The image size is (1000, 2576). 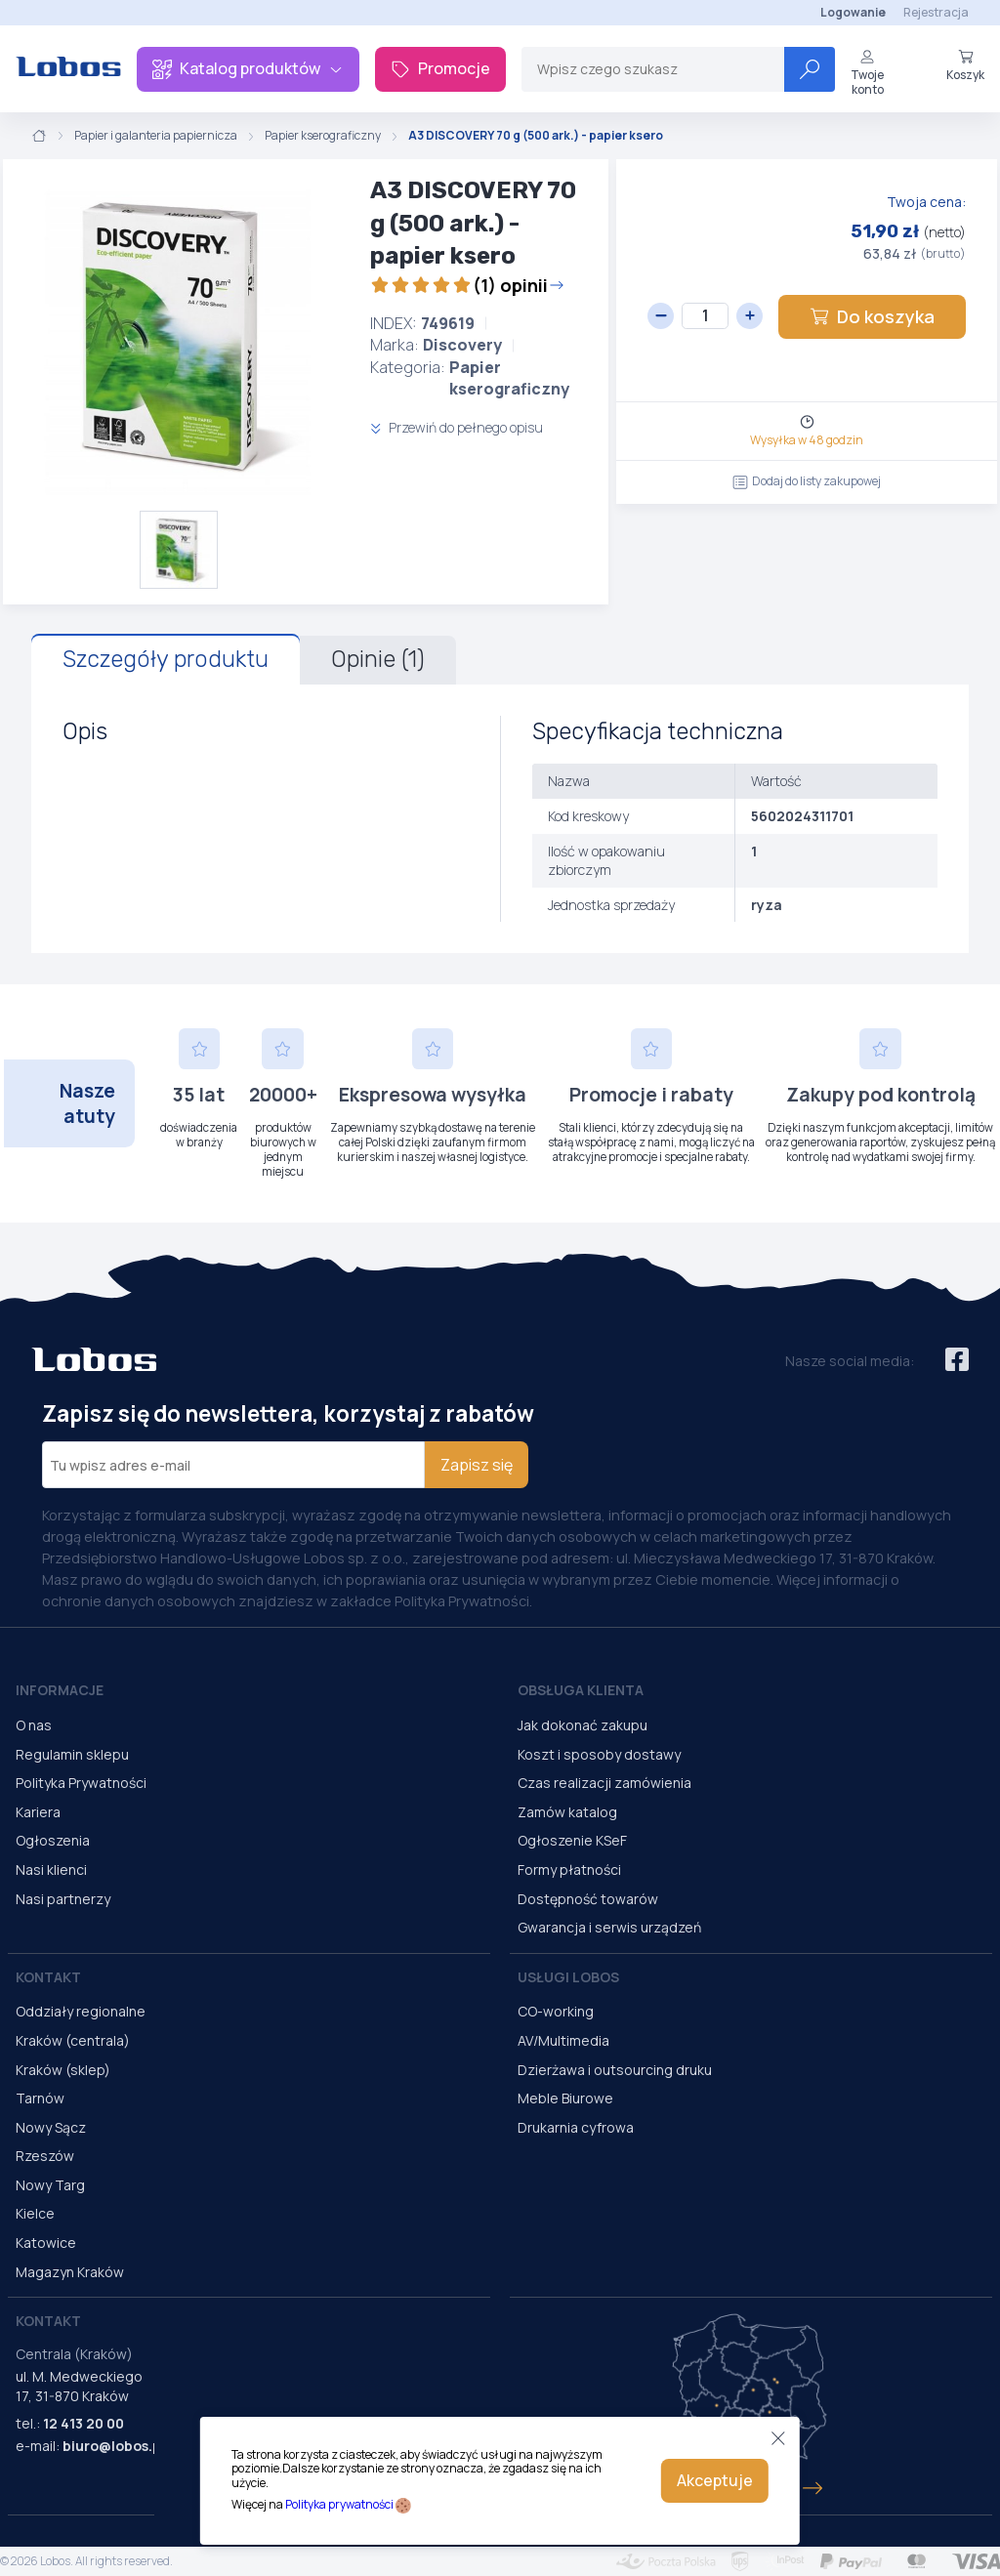 I want to click on Papier i galanteria papiernicza, so click(x=155, y=136).